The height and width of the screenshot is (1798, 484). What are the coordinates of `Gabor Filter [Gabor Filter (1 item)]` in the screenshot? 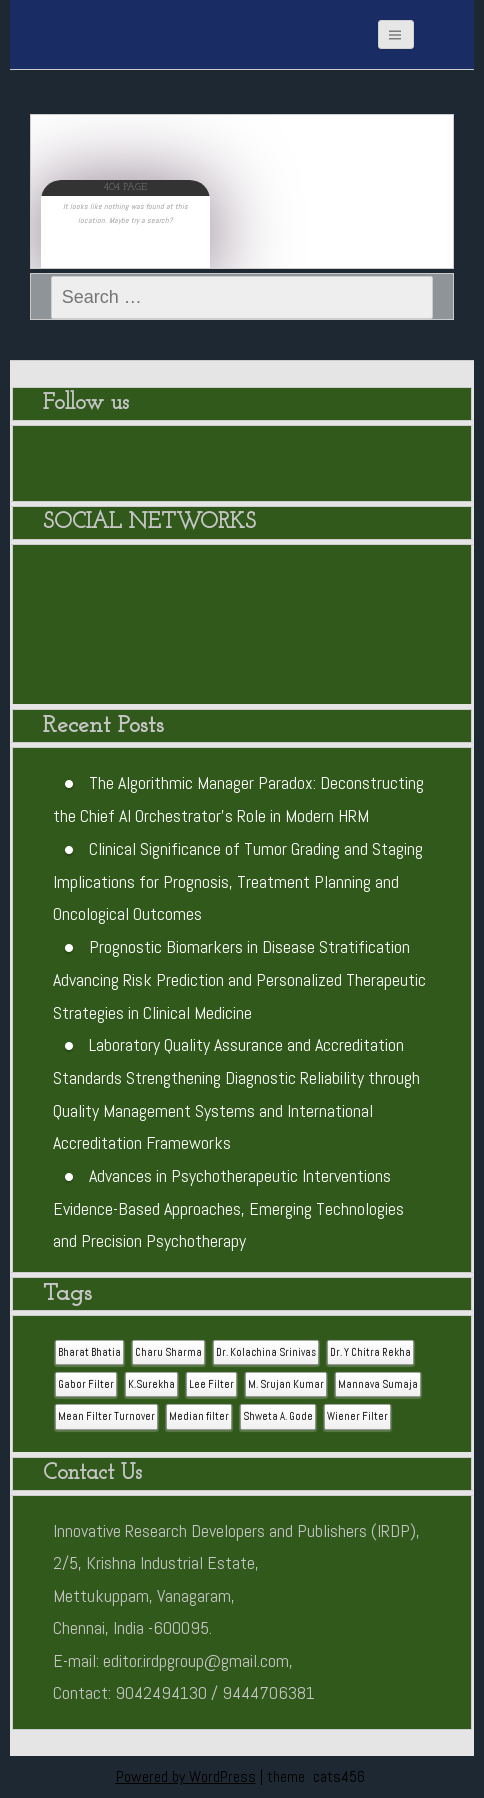 It's located at (86, 1384).